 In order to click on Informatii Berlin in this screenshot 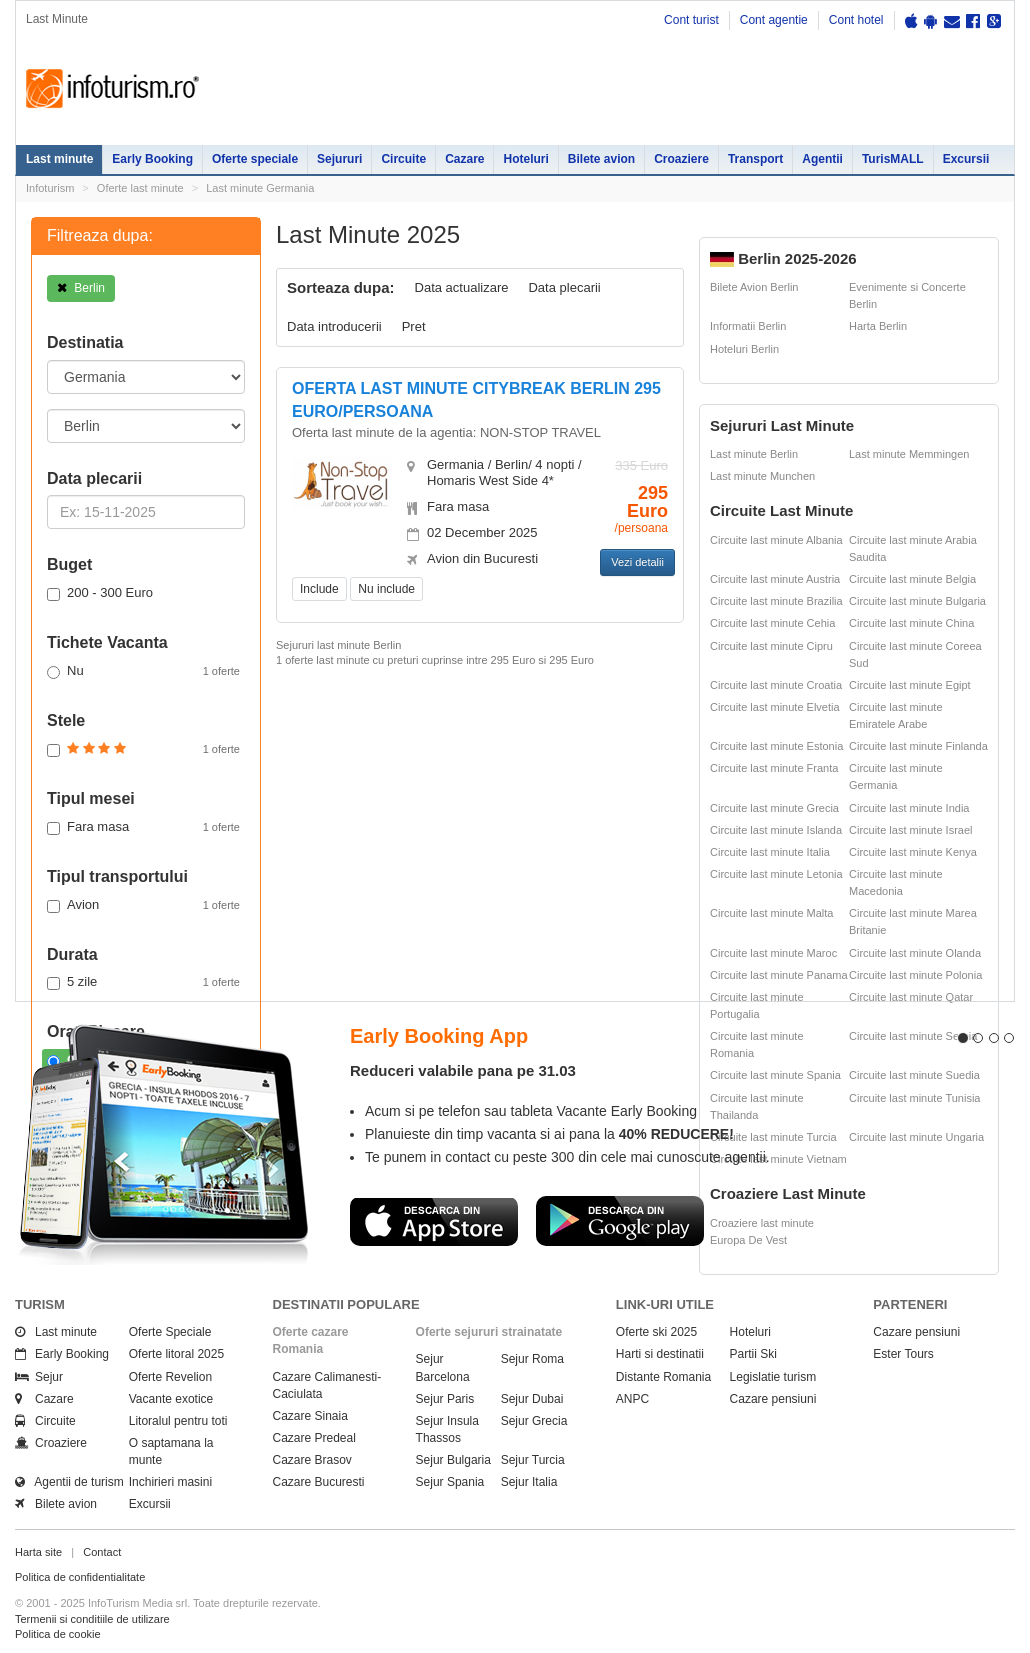, I will do `click(748, 326)`.